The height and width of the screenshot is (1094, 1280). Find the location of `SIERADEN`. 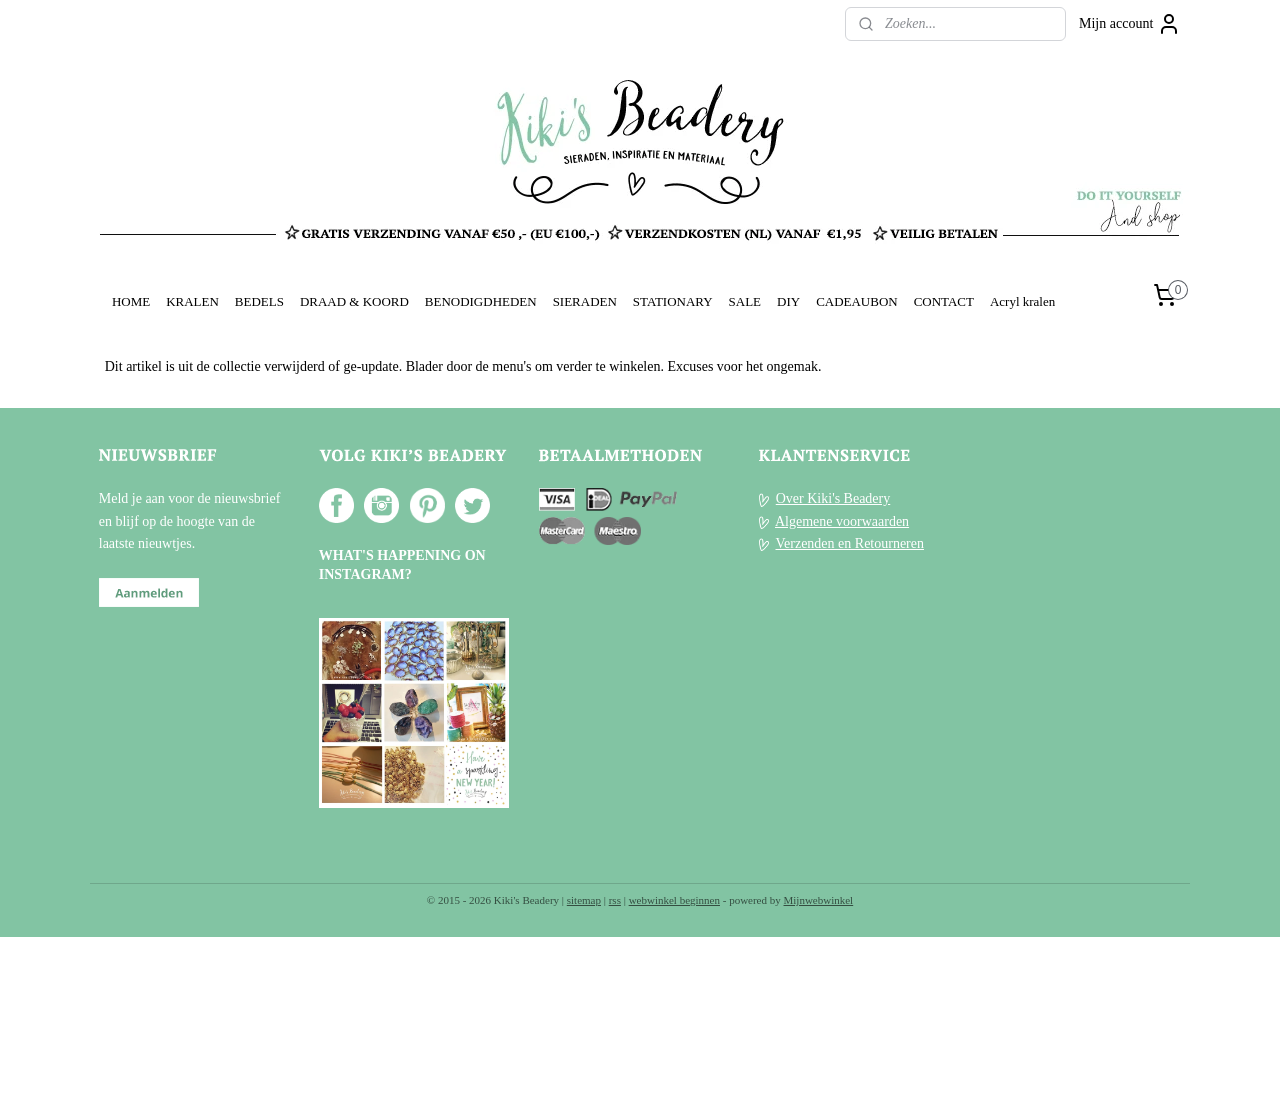

SIERADEN is located at coordinates (585, 301).